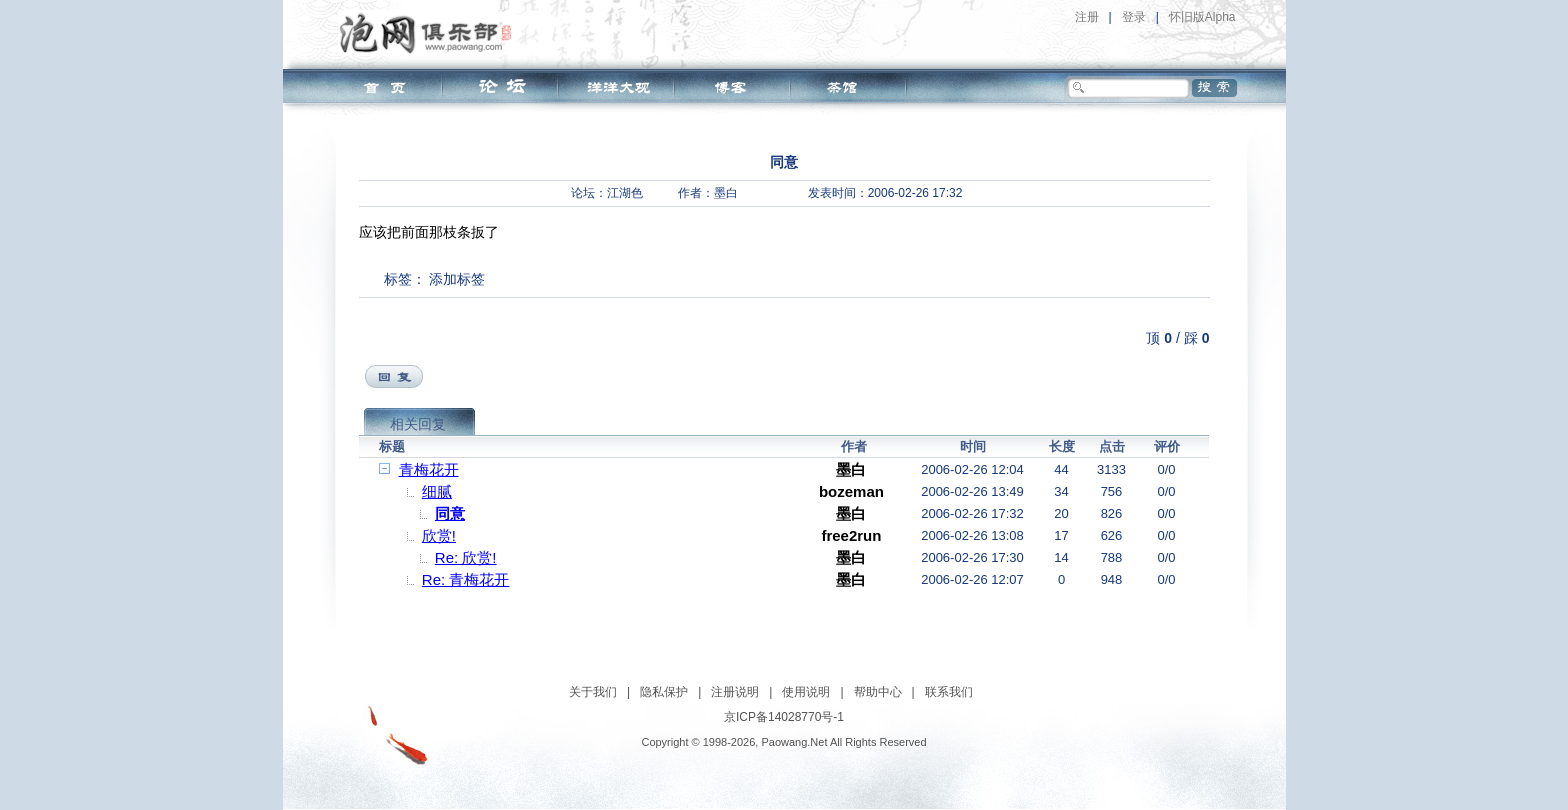  Describe the element at coordinates (439, 535) in the screenshot. I see `欣赏!` at that location.